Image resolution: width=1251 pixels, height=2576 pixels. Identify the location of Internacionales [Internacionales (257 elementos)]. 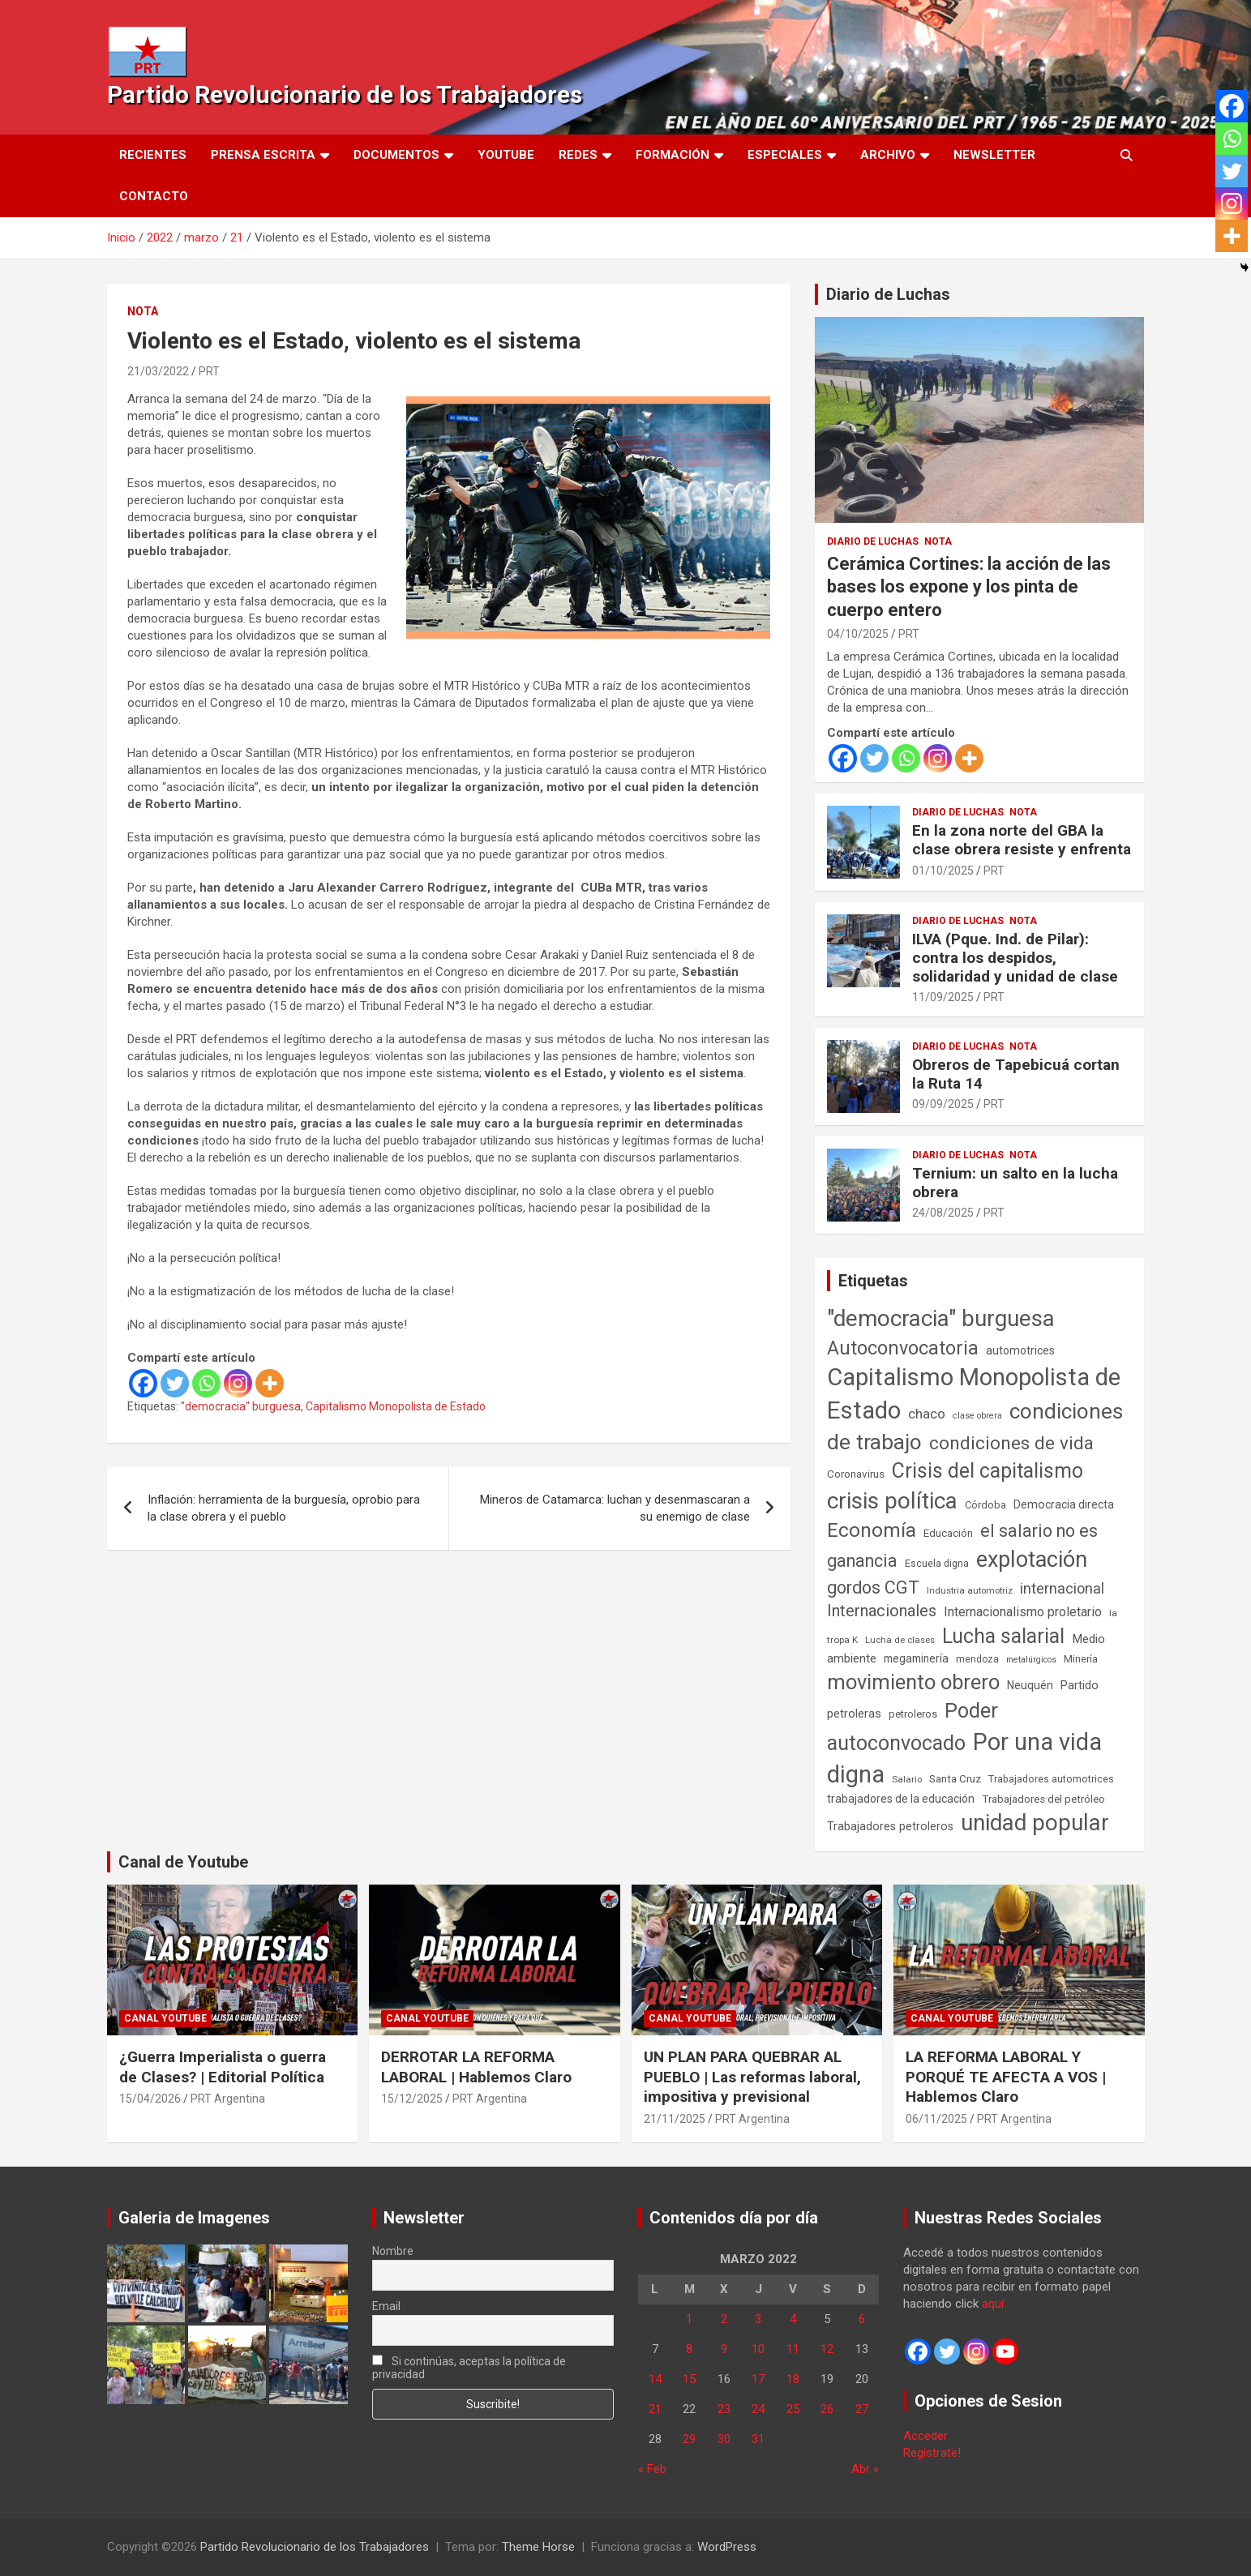
(881, 1611).